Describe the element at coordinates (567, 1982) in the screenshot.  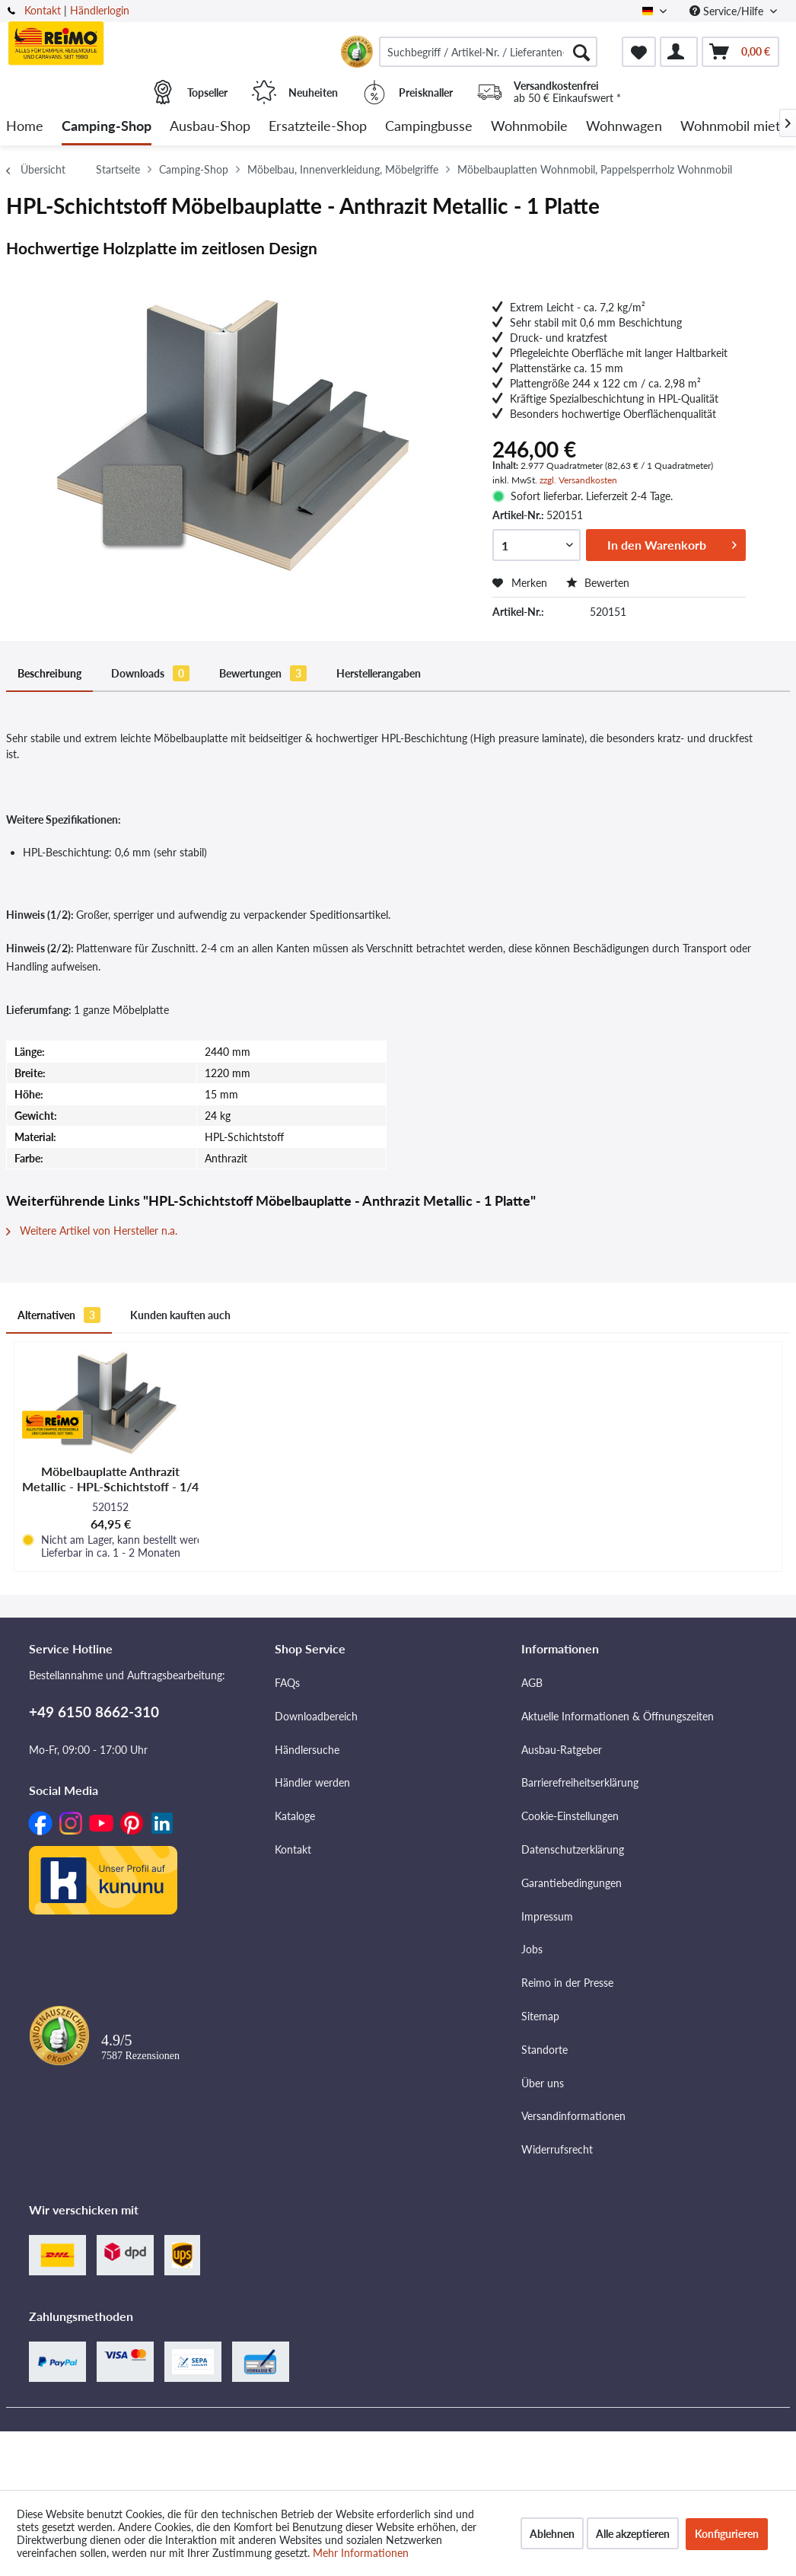
I see `Reimo in der Presse` at that location.